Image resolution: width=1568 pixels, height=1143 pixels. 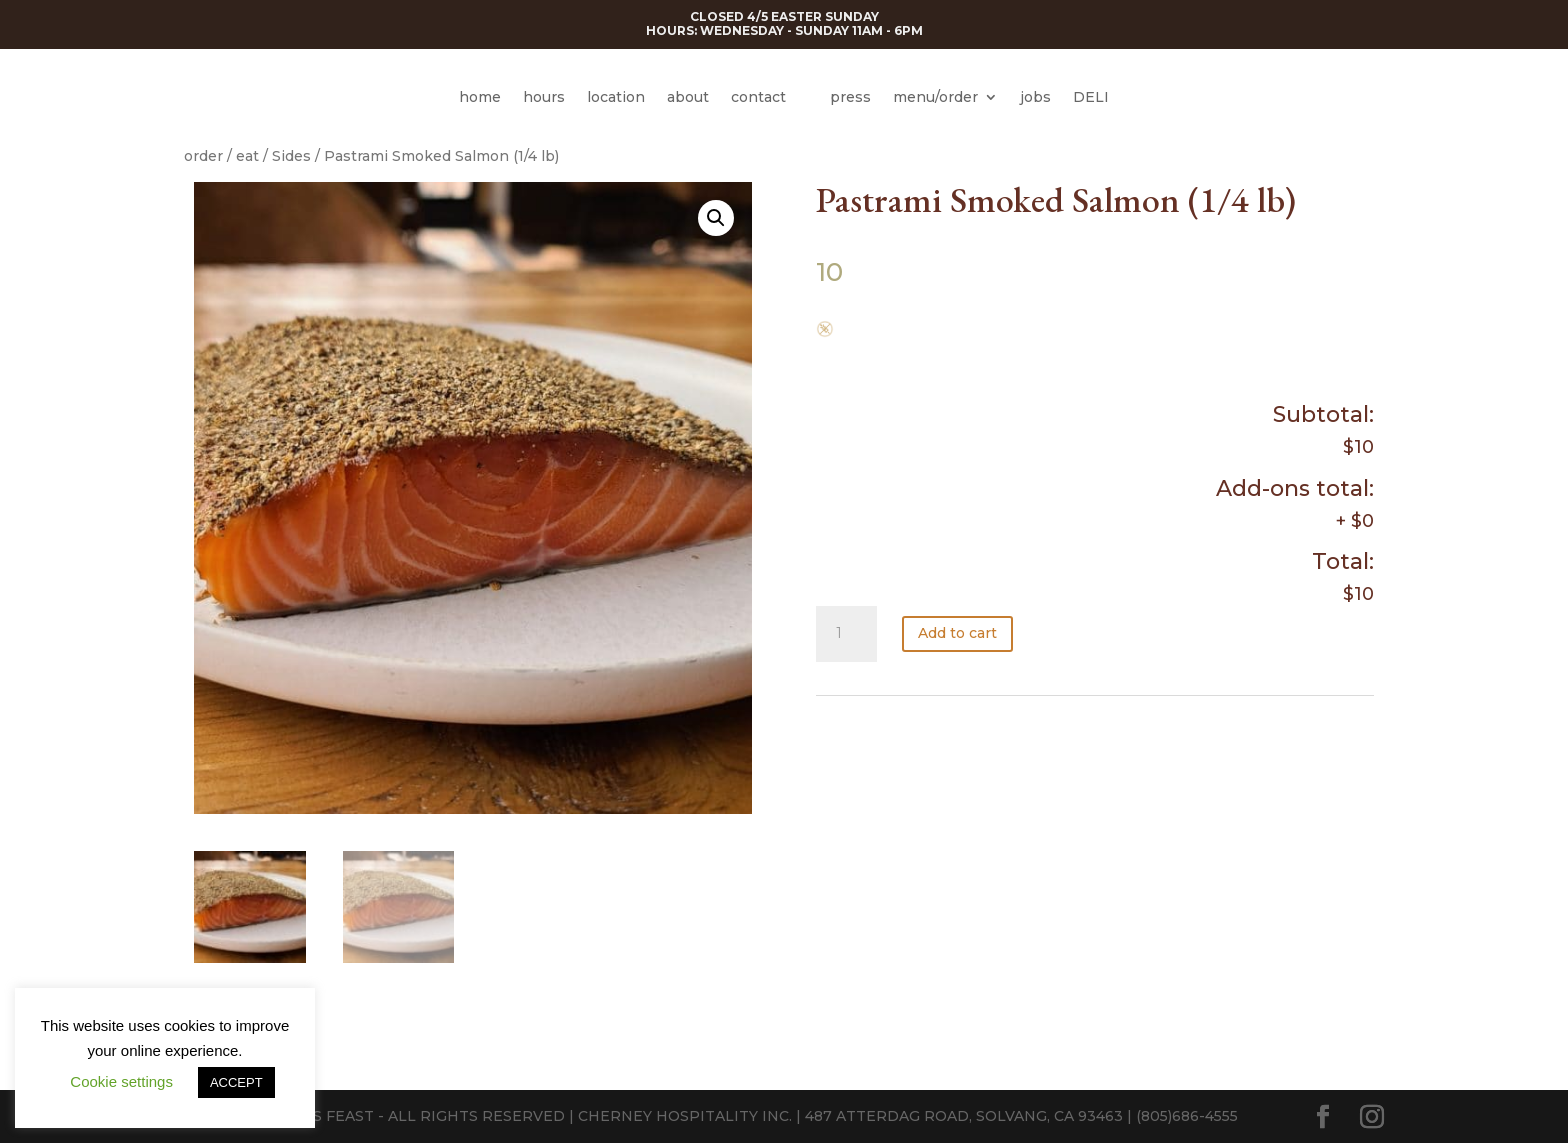 I want to click on [button], so click(x=716, y=218).